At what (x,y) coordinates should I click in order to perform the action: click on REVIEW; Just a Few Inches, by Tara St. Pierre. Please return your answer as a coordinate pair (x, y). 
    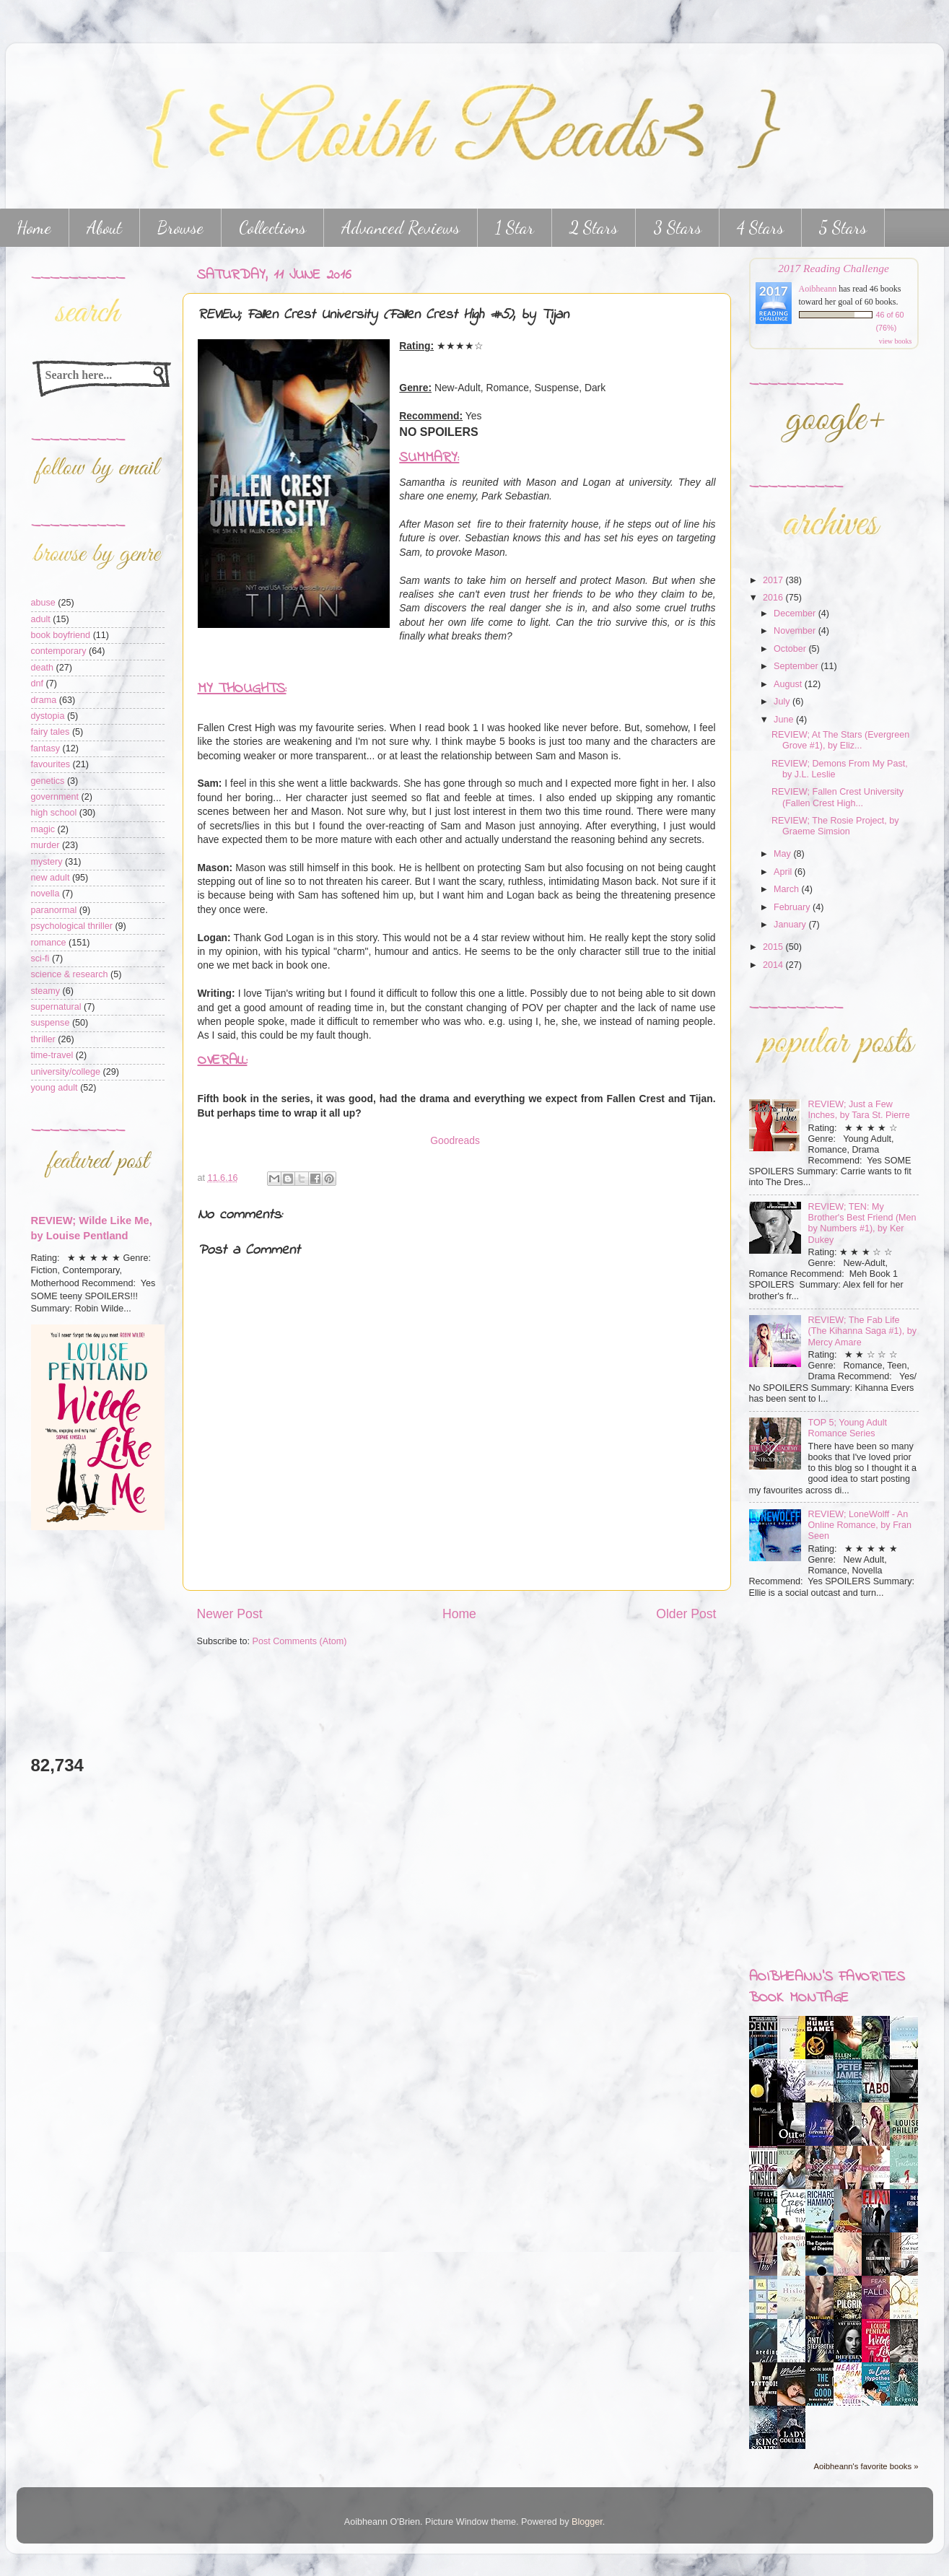
    Looking at the image, I should click on (859, 1109).